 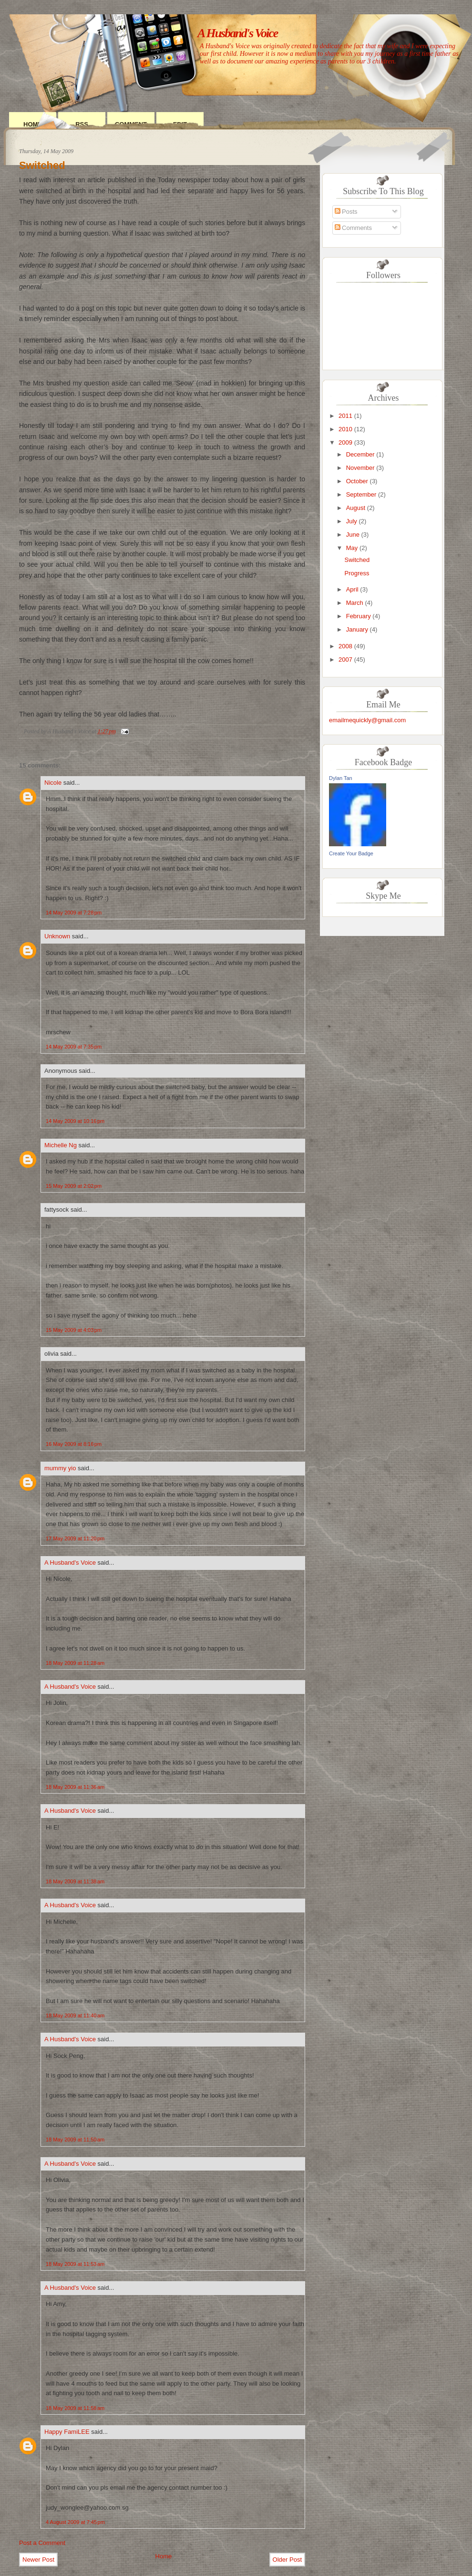 I want to click on September, so click(x=361, y=494).